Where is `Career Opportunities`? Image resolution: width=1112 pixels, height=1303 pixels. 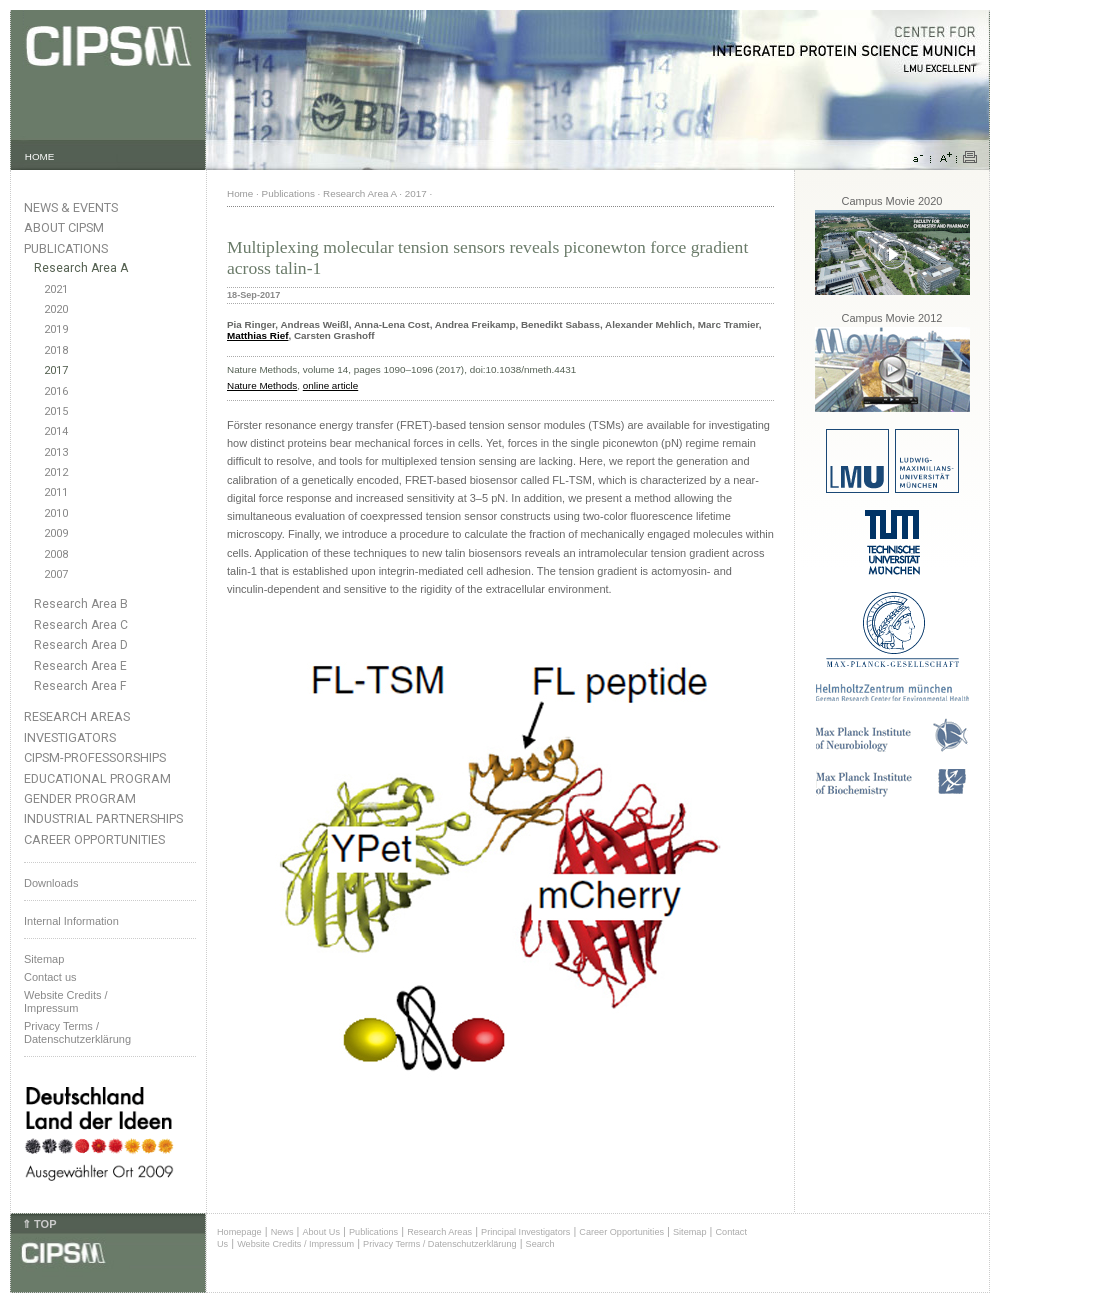
Career Opportunities is located at coordinates (94, 839).